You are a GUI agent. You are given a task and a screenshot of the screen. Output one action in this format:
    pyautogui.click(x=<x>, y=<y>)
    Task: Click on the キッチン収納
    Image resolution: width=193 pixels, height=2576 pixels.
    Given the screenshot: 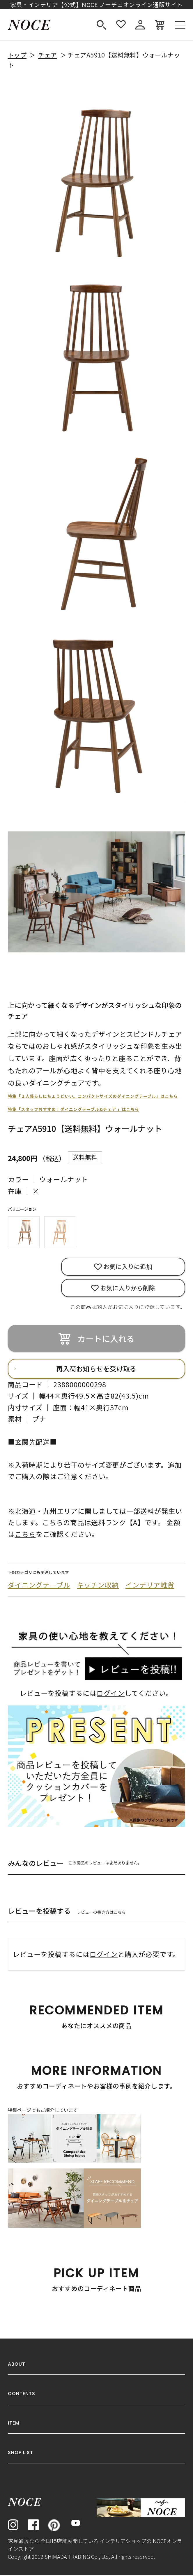 What is the action you would take?
    pyautogui.click(x=98, y=1586)
    